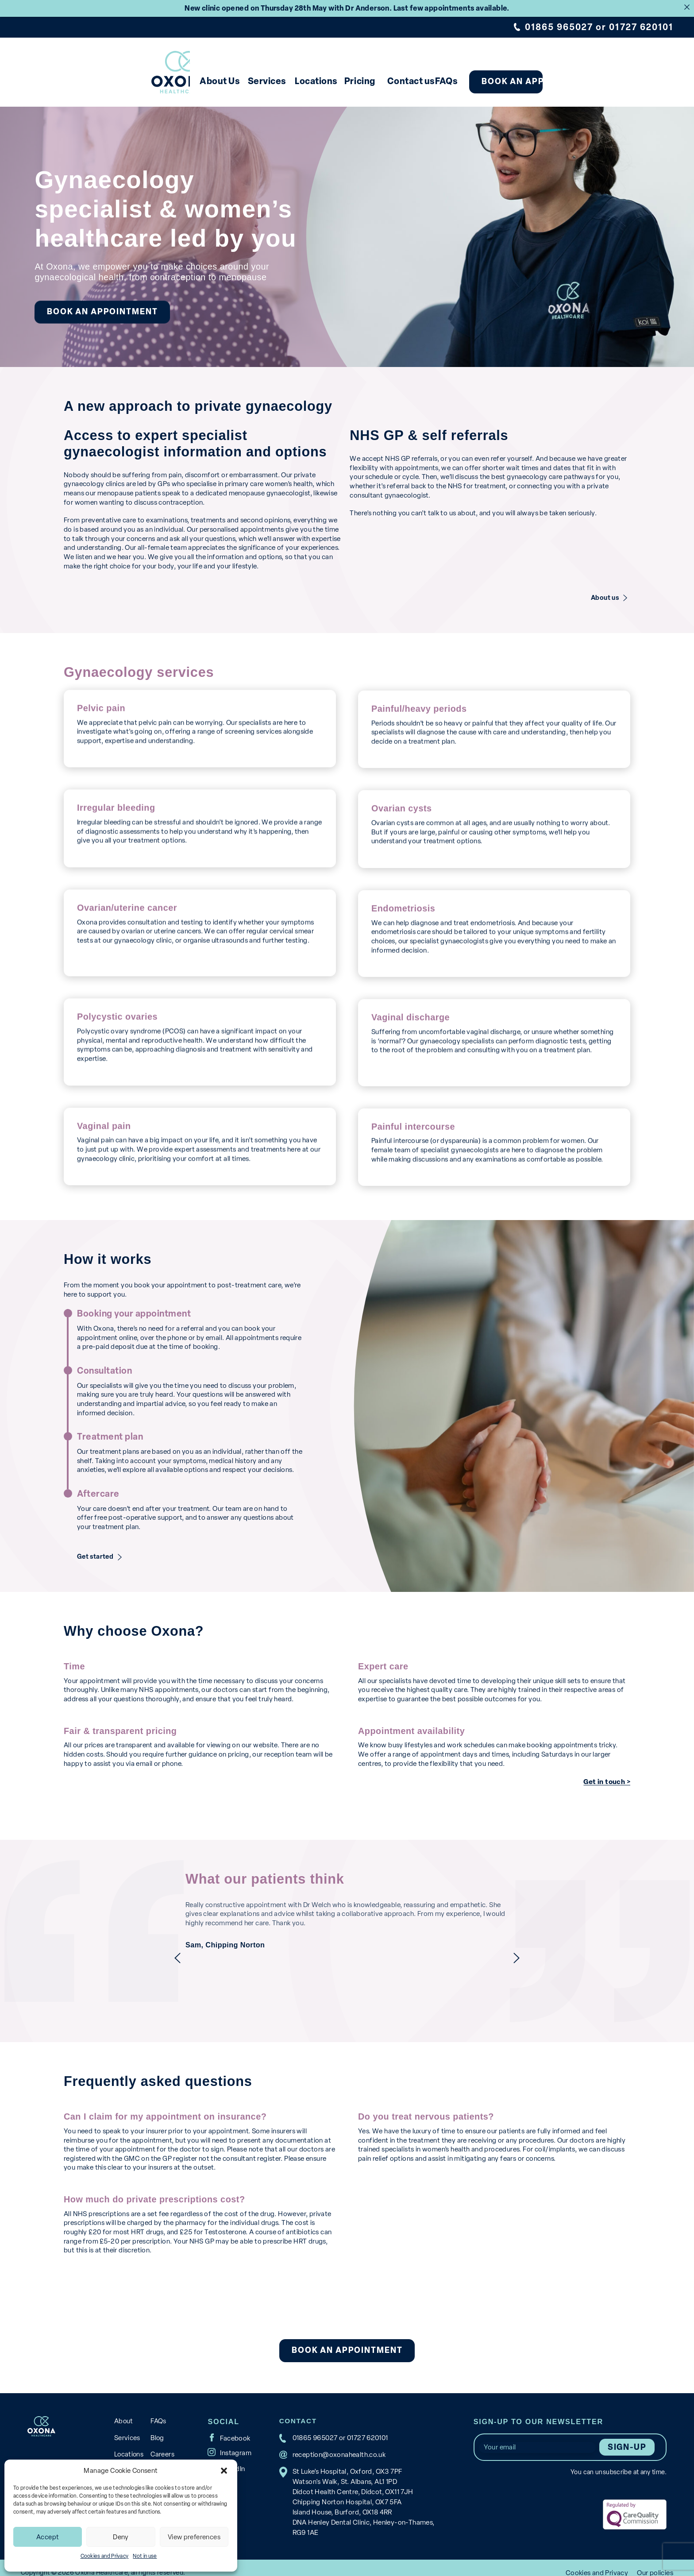 The height and width of the screenshot is (2576, 694). Describe the element at coordinates (378, 81) in the screenshot. I see `Pricing` at that location.